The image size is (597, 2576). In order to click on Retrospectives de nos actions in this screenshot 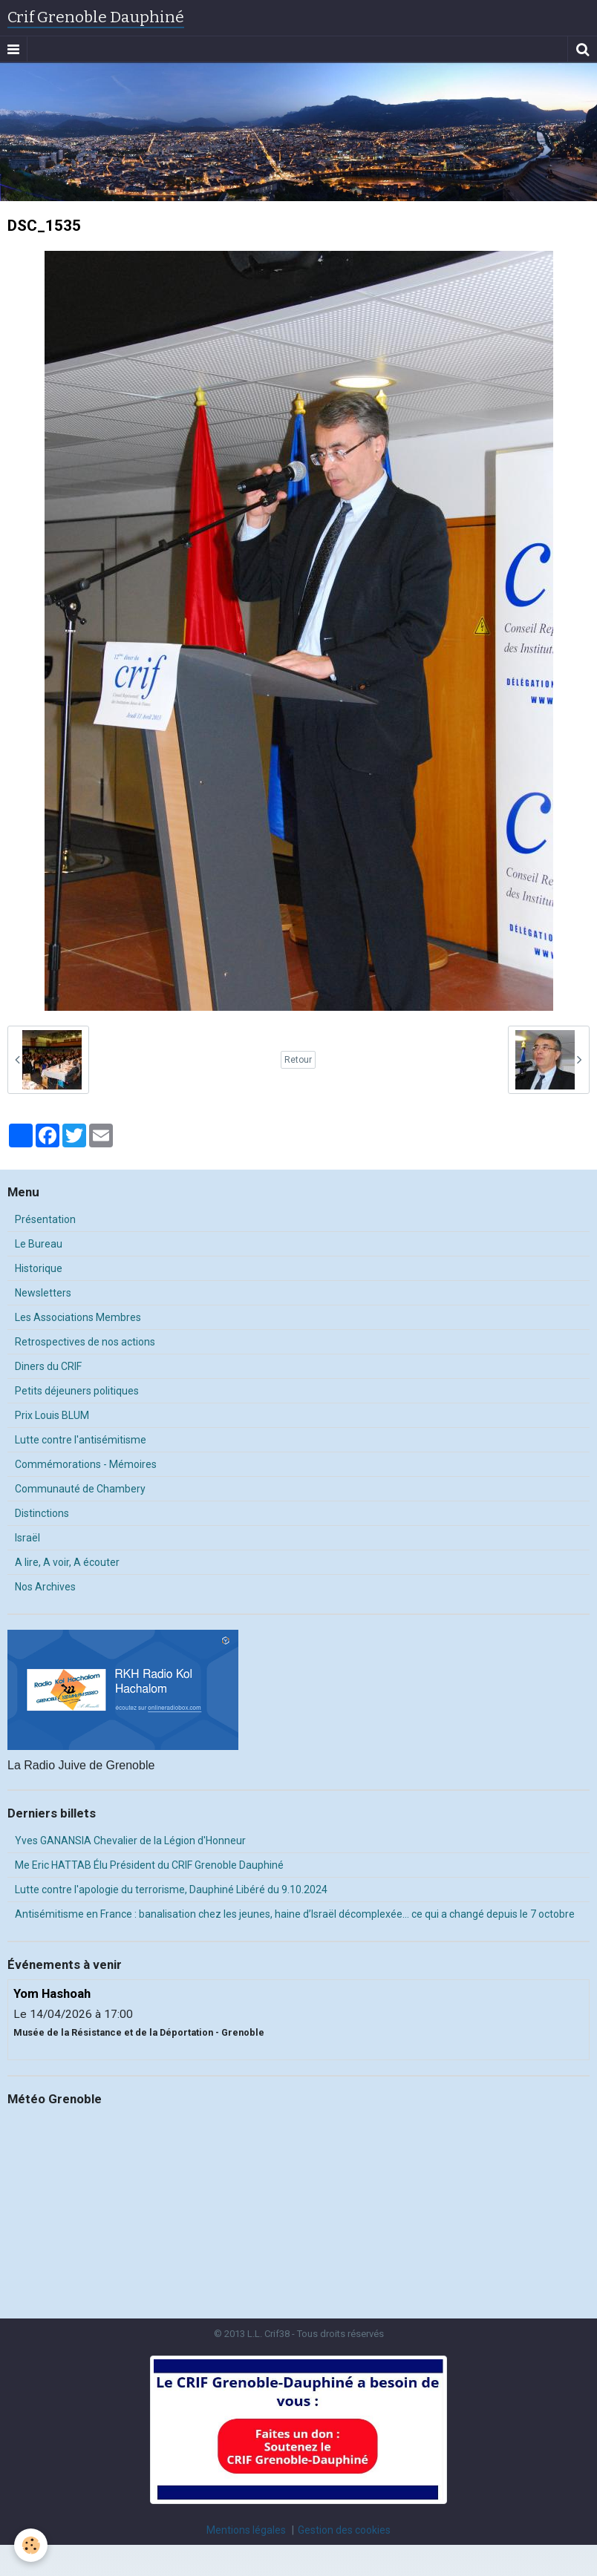, I will do `click(85, 1342)`.